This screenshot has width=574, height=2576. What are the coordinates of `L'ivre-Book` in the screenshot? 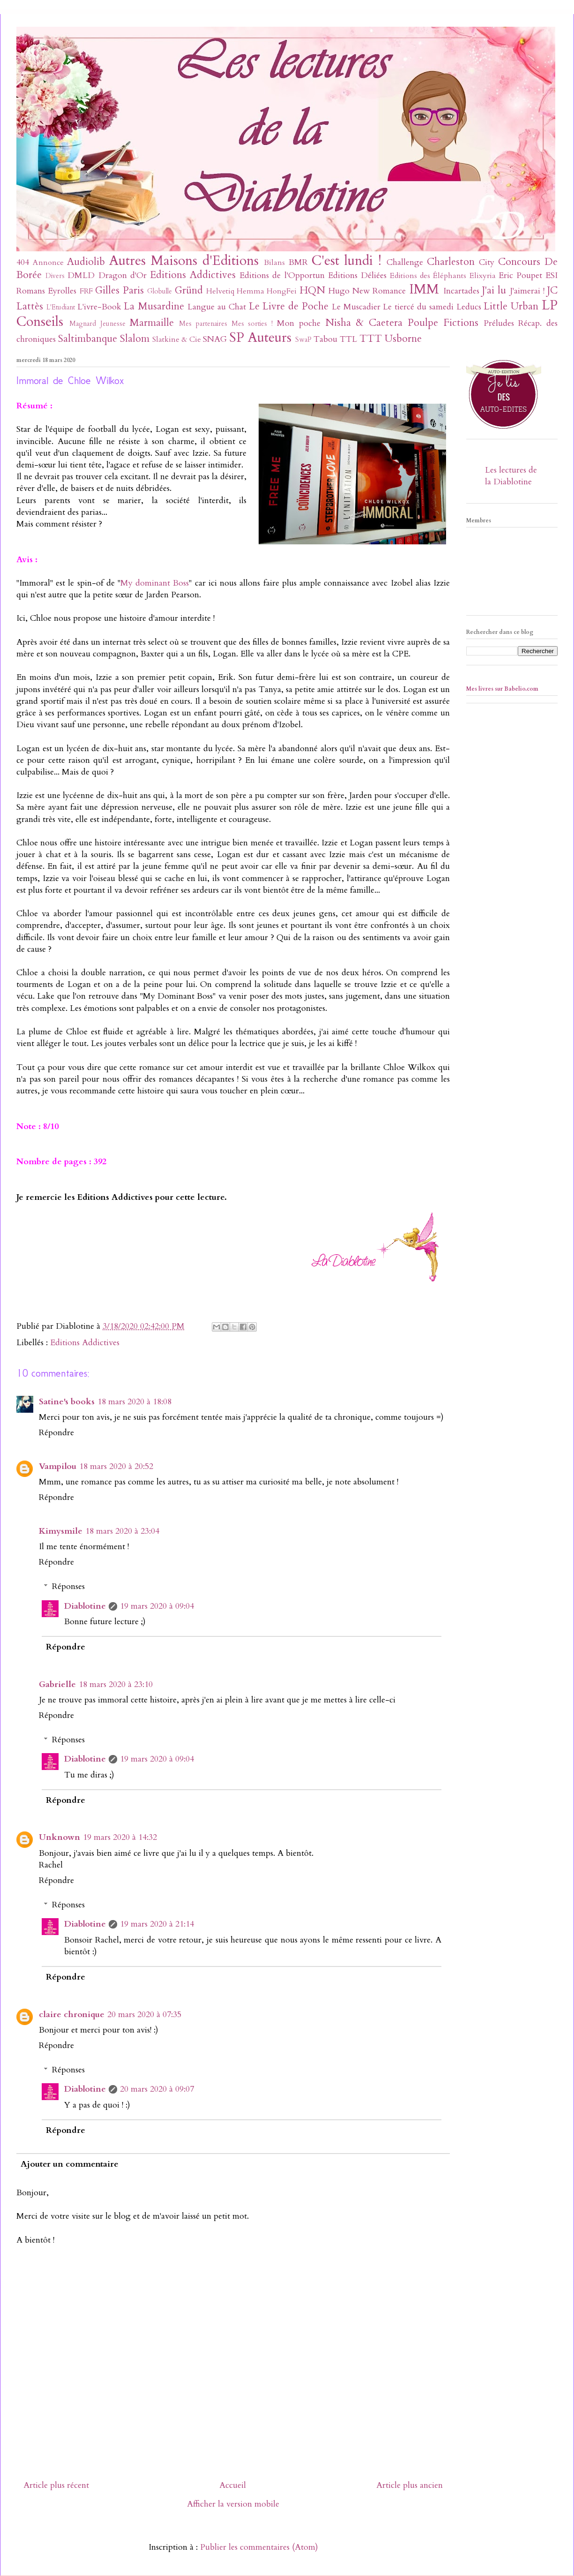 It's located at (99, 307).